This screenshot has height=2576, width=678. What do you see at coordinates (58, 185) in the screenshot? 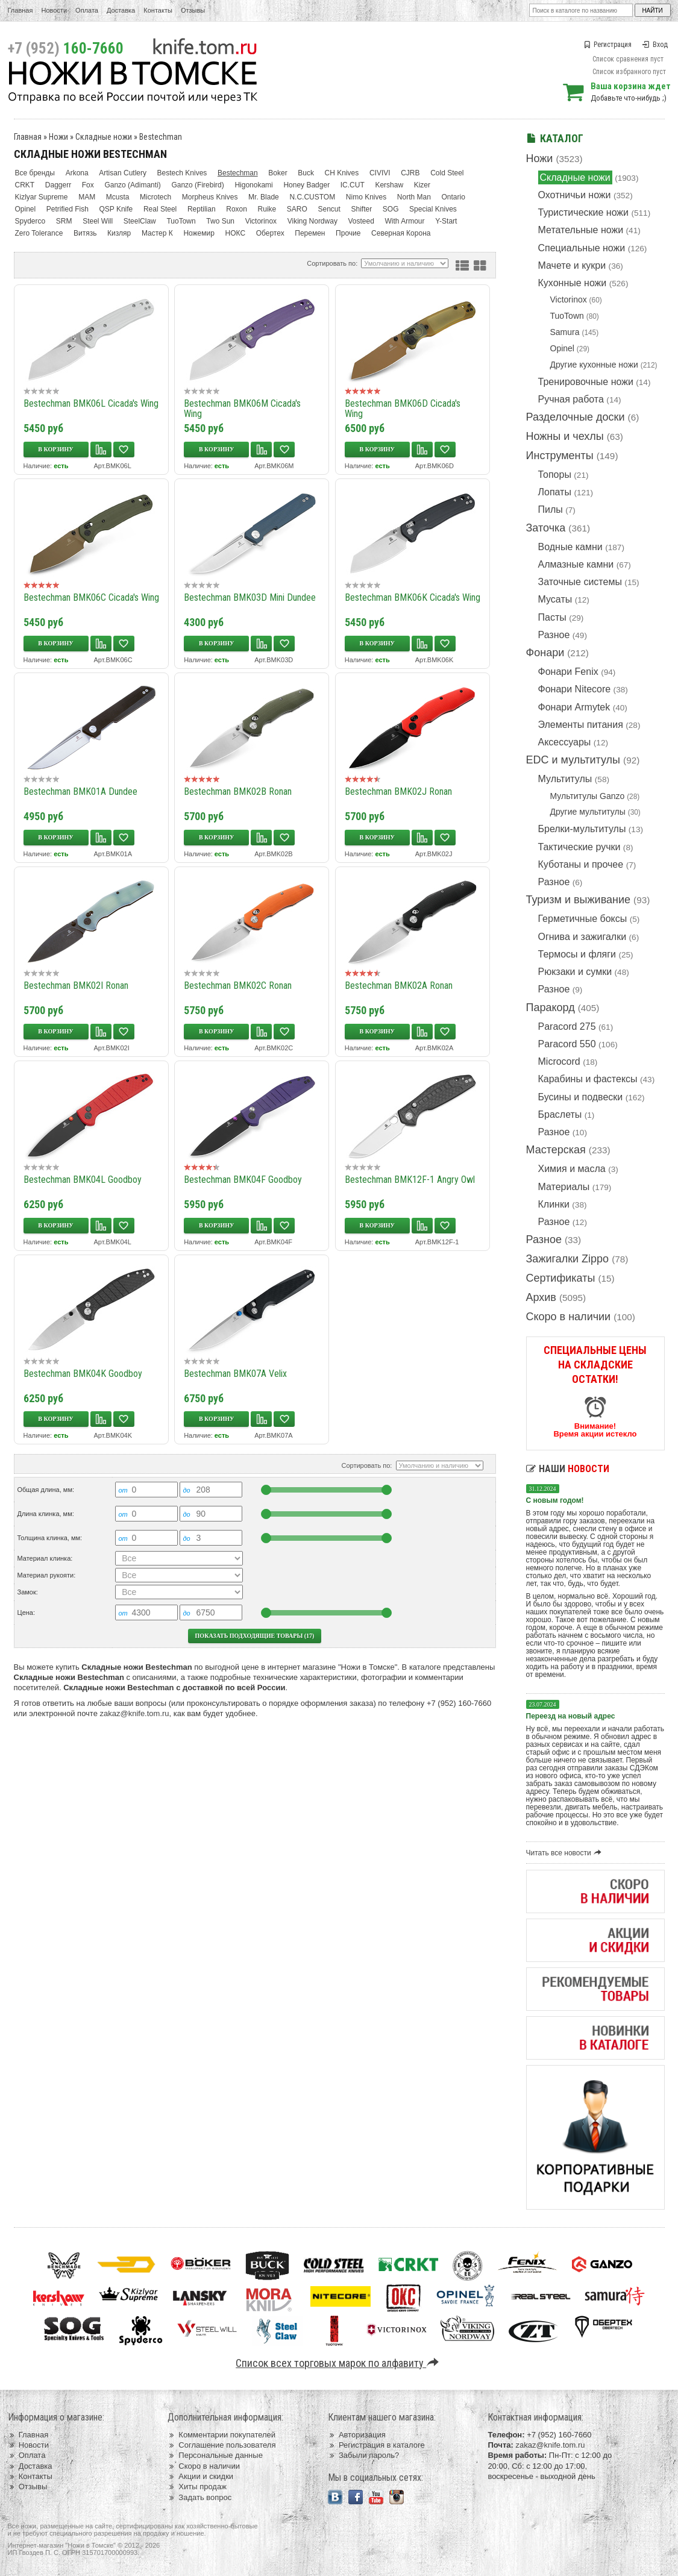
I see `Daggerr` at bounding box center [58, 185].